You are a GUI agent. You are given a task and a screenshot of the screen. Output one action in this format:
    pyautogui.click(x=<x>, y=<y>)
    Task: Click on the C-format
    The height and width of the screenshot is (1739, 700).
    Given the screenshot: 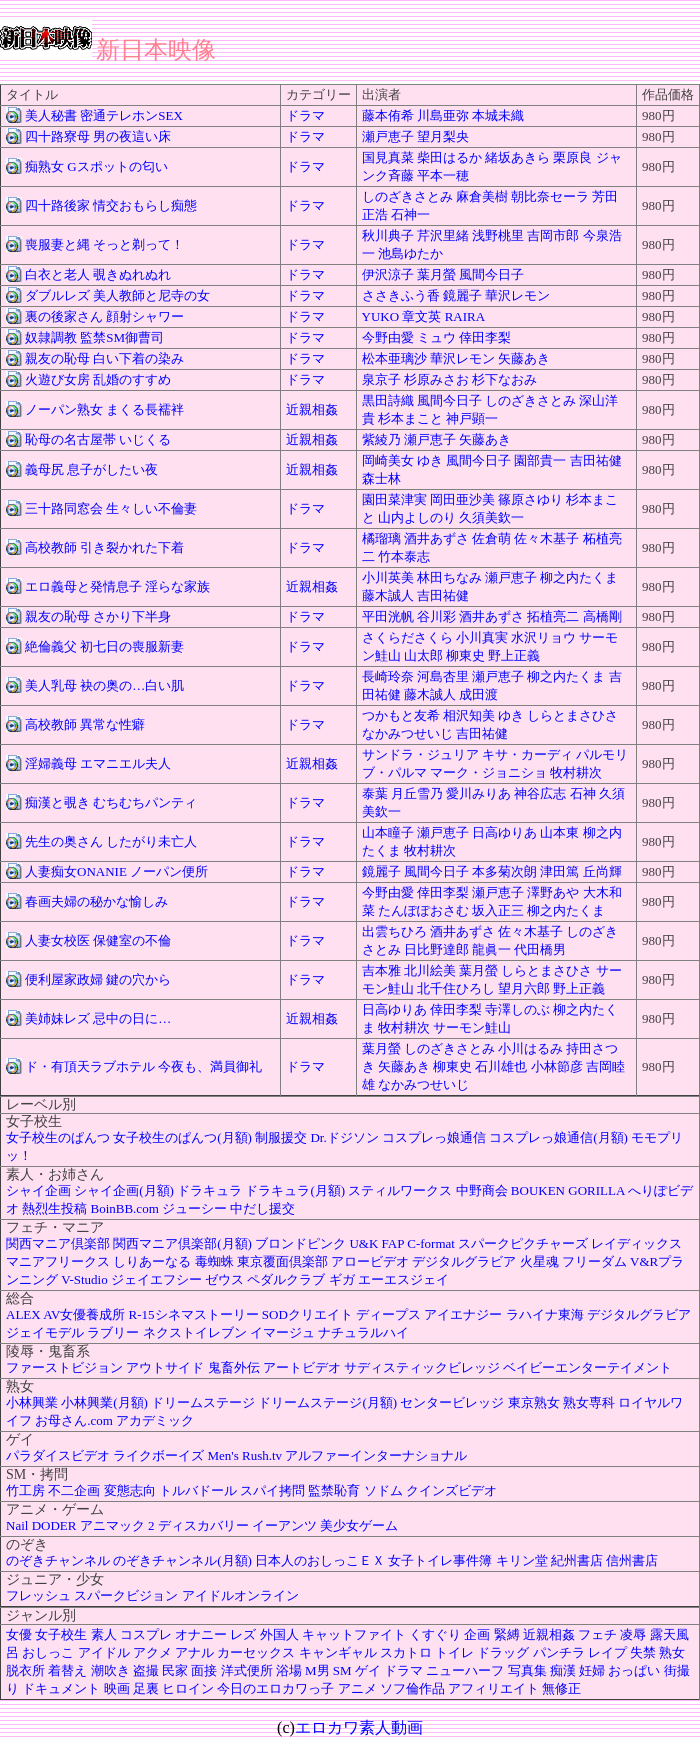 What is the action you would take?
    pyautogui.click(x=431, y=1243)
    